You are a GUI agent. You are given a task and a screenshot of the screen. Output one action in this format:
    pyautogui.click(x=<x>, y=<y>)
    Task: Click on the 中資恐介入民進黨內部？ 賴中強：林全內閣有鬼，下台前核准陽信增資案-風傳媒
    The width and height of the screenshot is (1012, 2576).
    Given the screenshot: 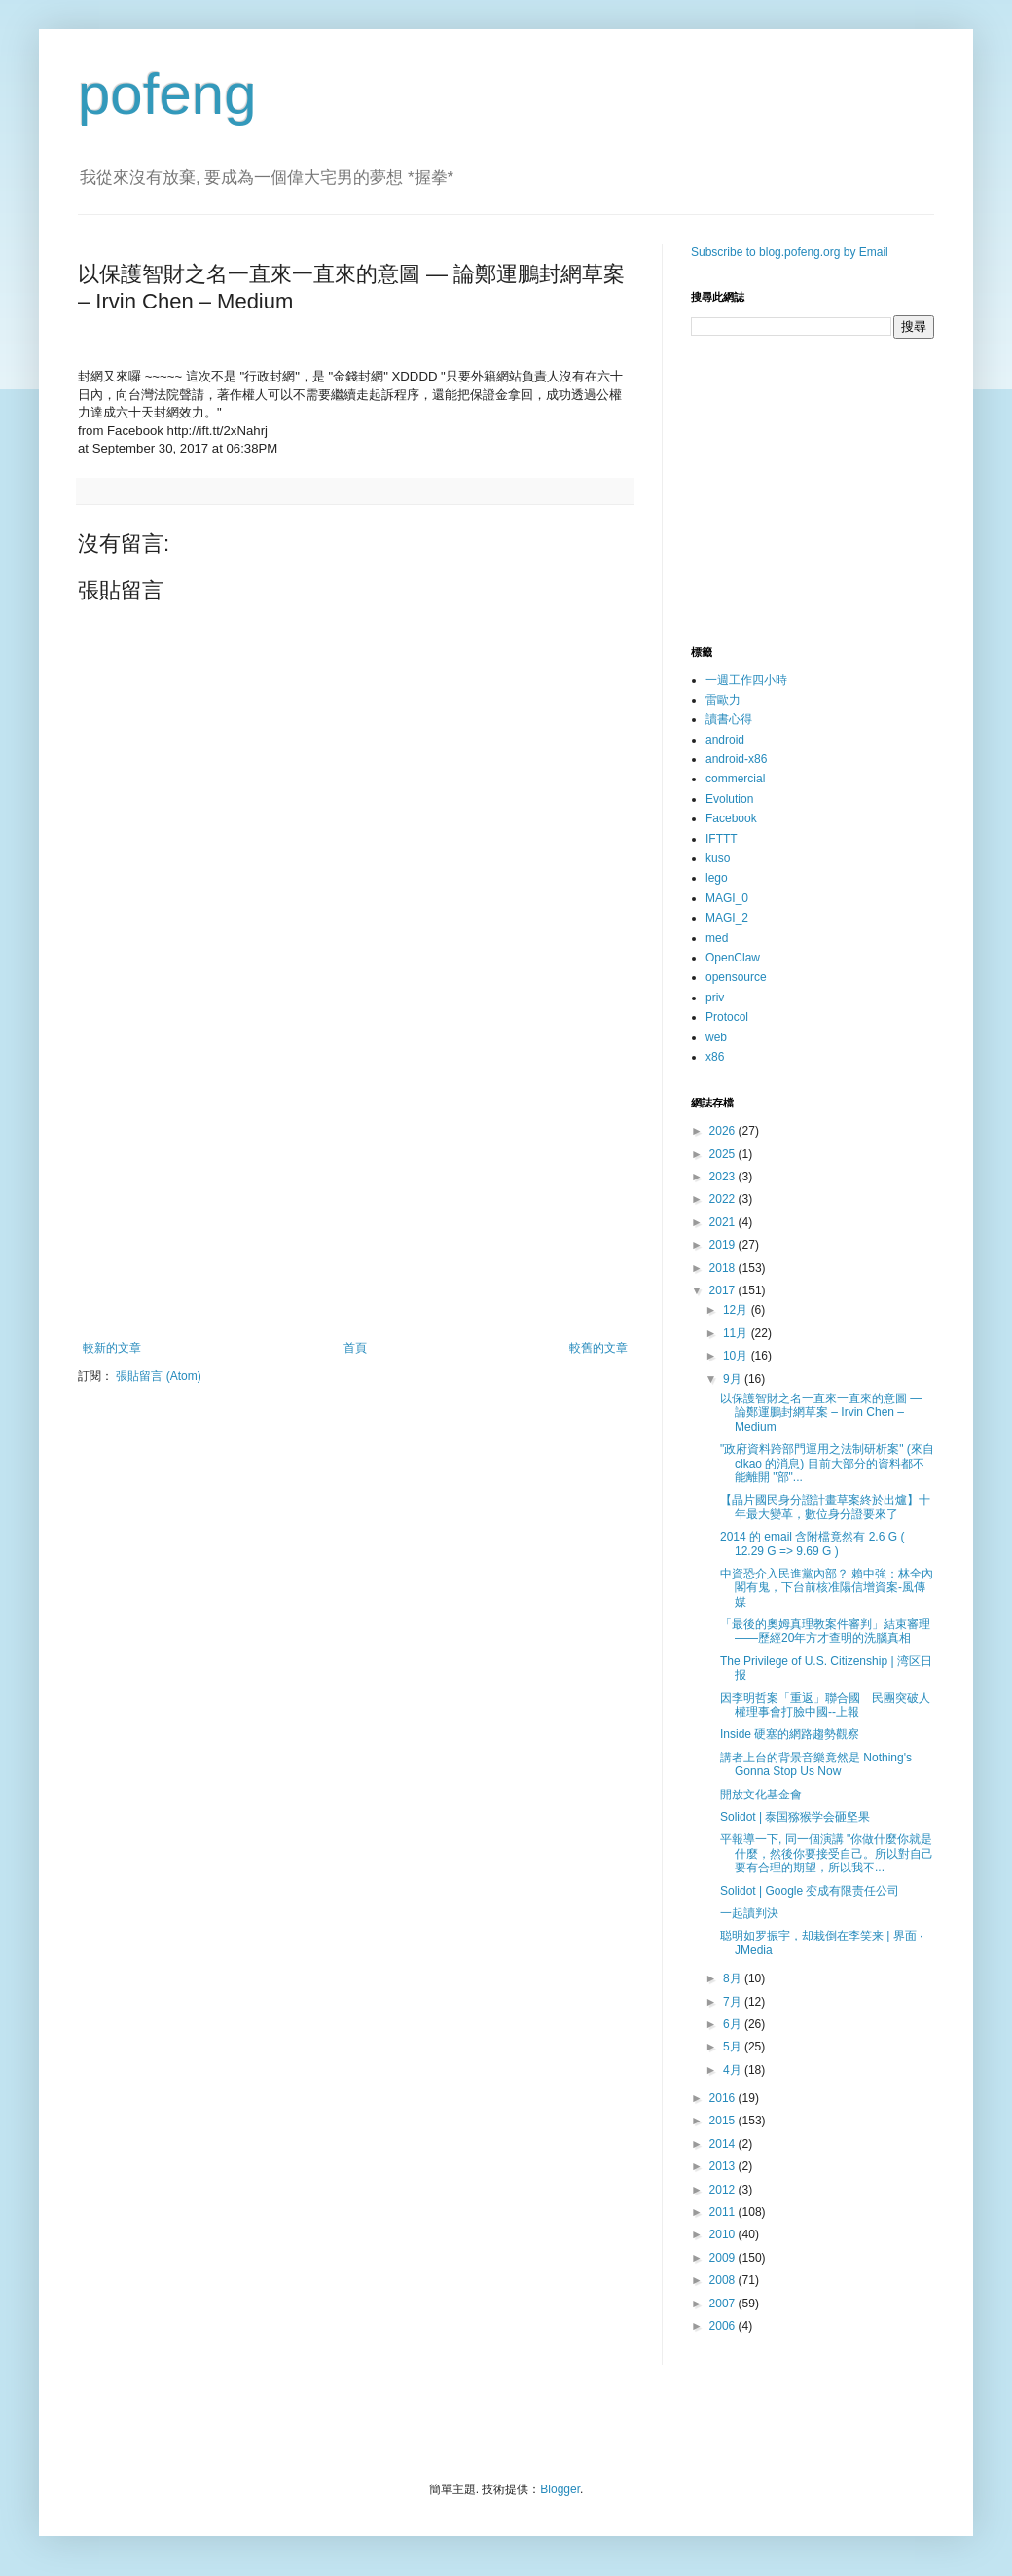 What is the action you would take?
    pyautogui.click(x=826, y=1588)
    